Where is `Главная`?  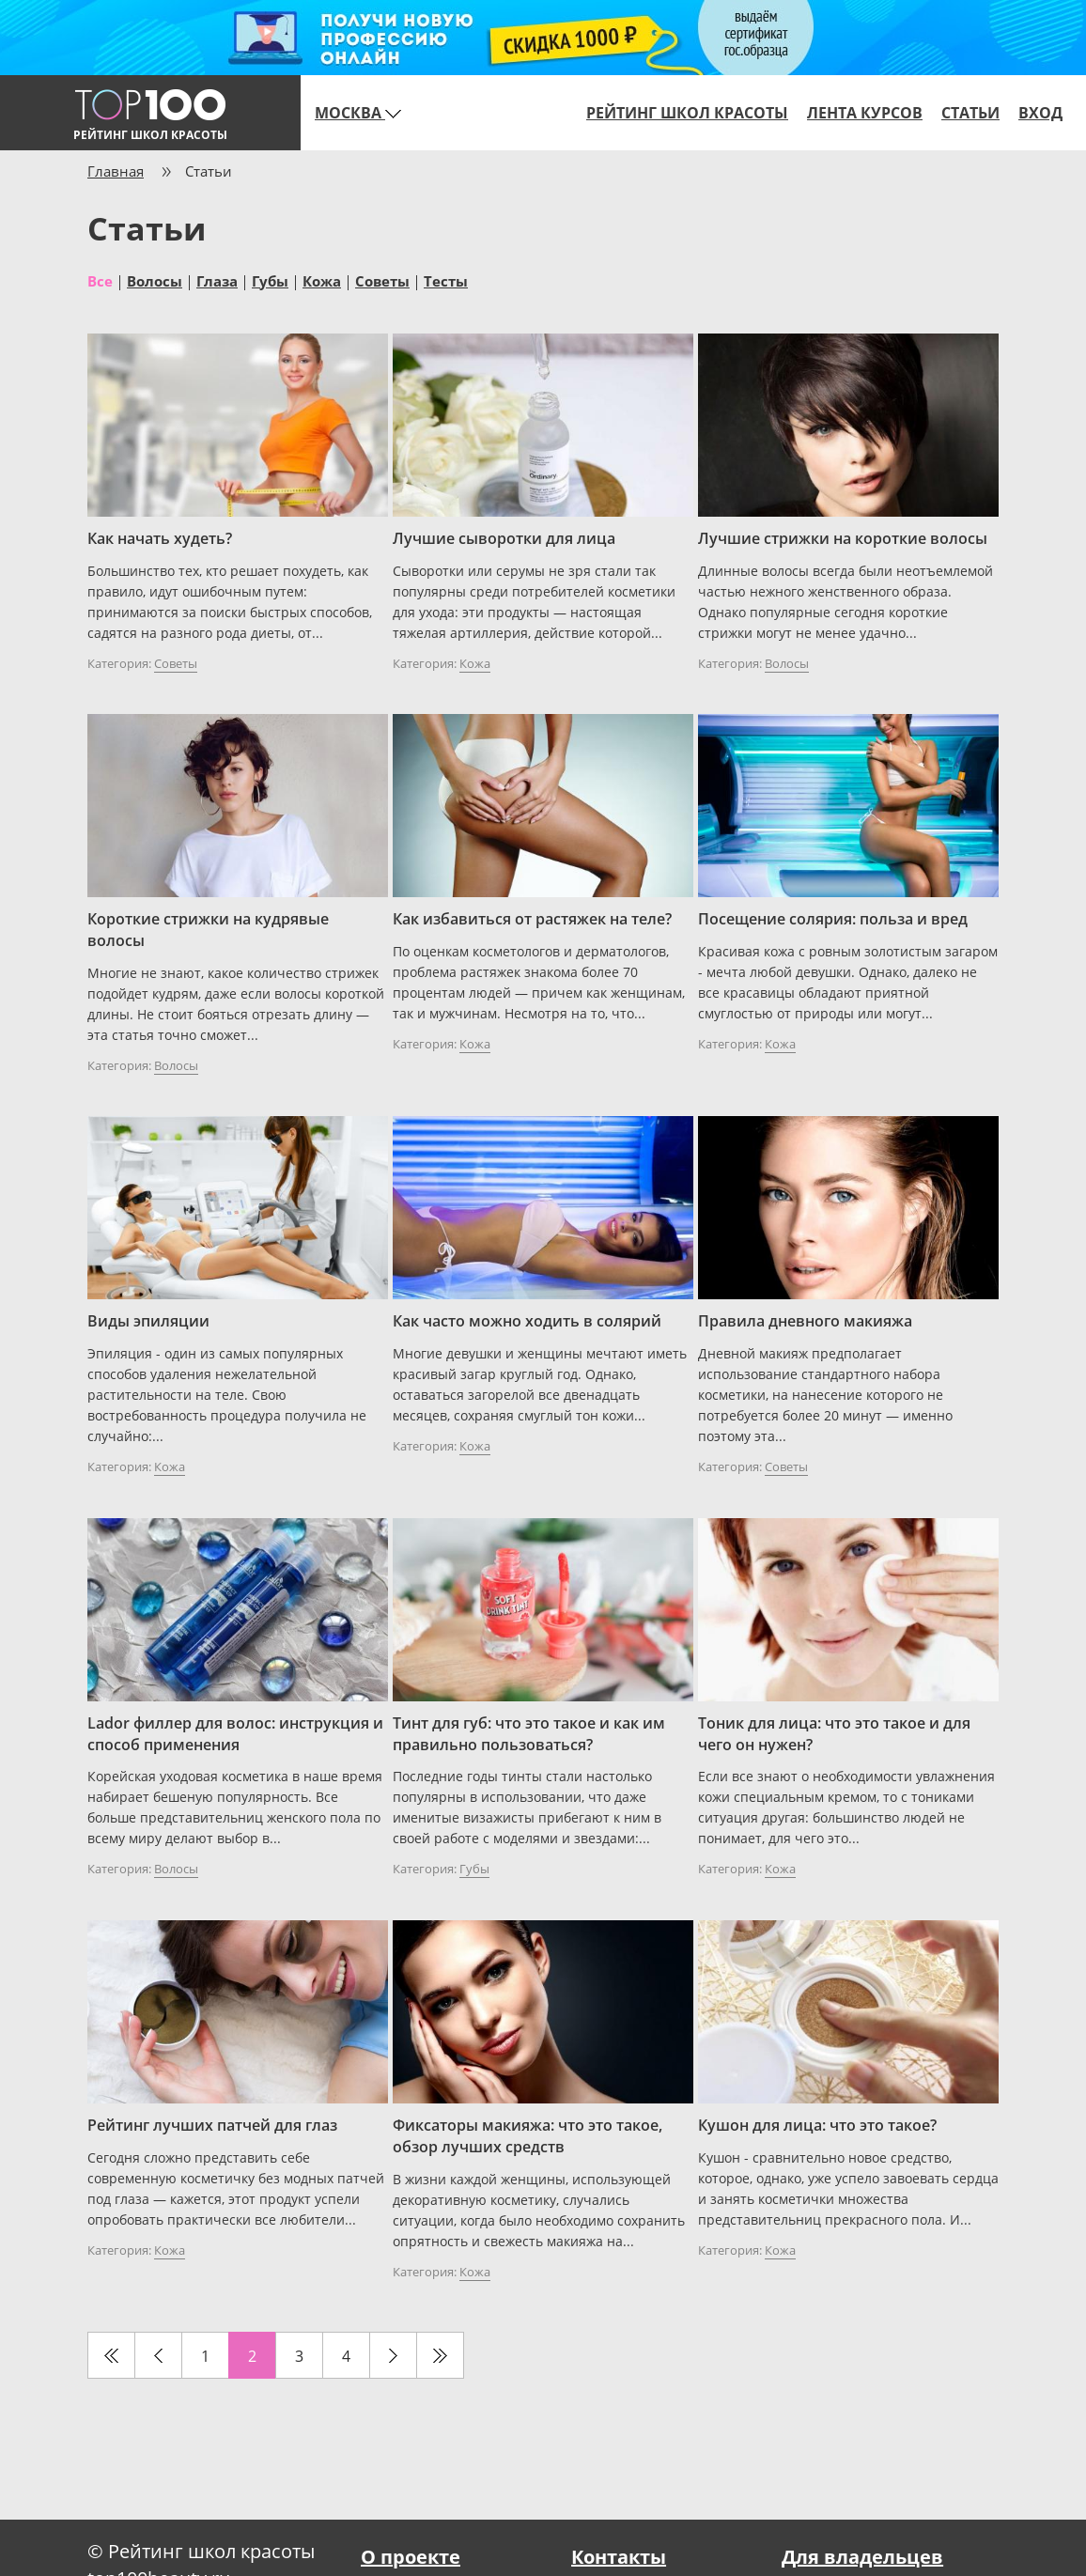 Главная is located at coordinates (115, 171).